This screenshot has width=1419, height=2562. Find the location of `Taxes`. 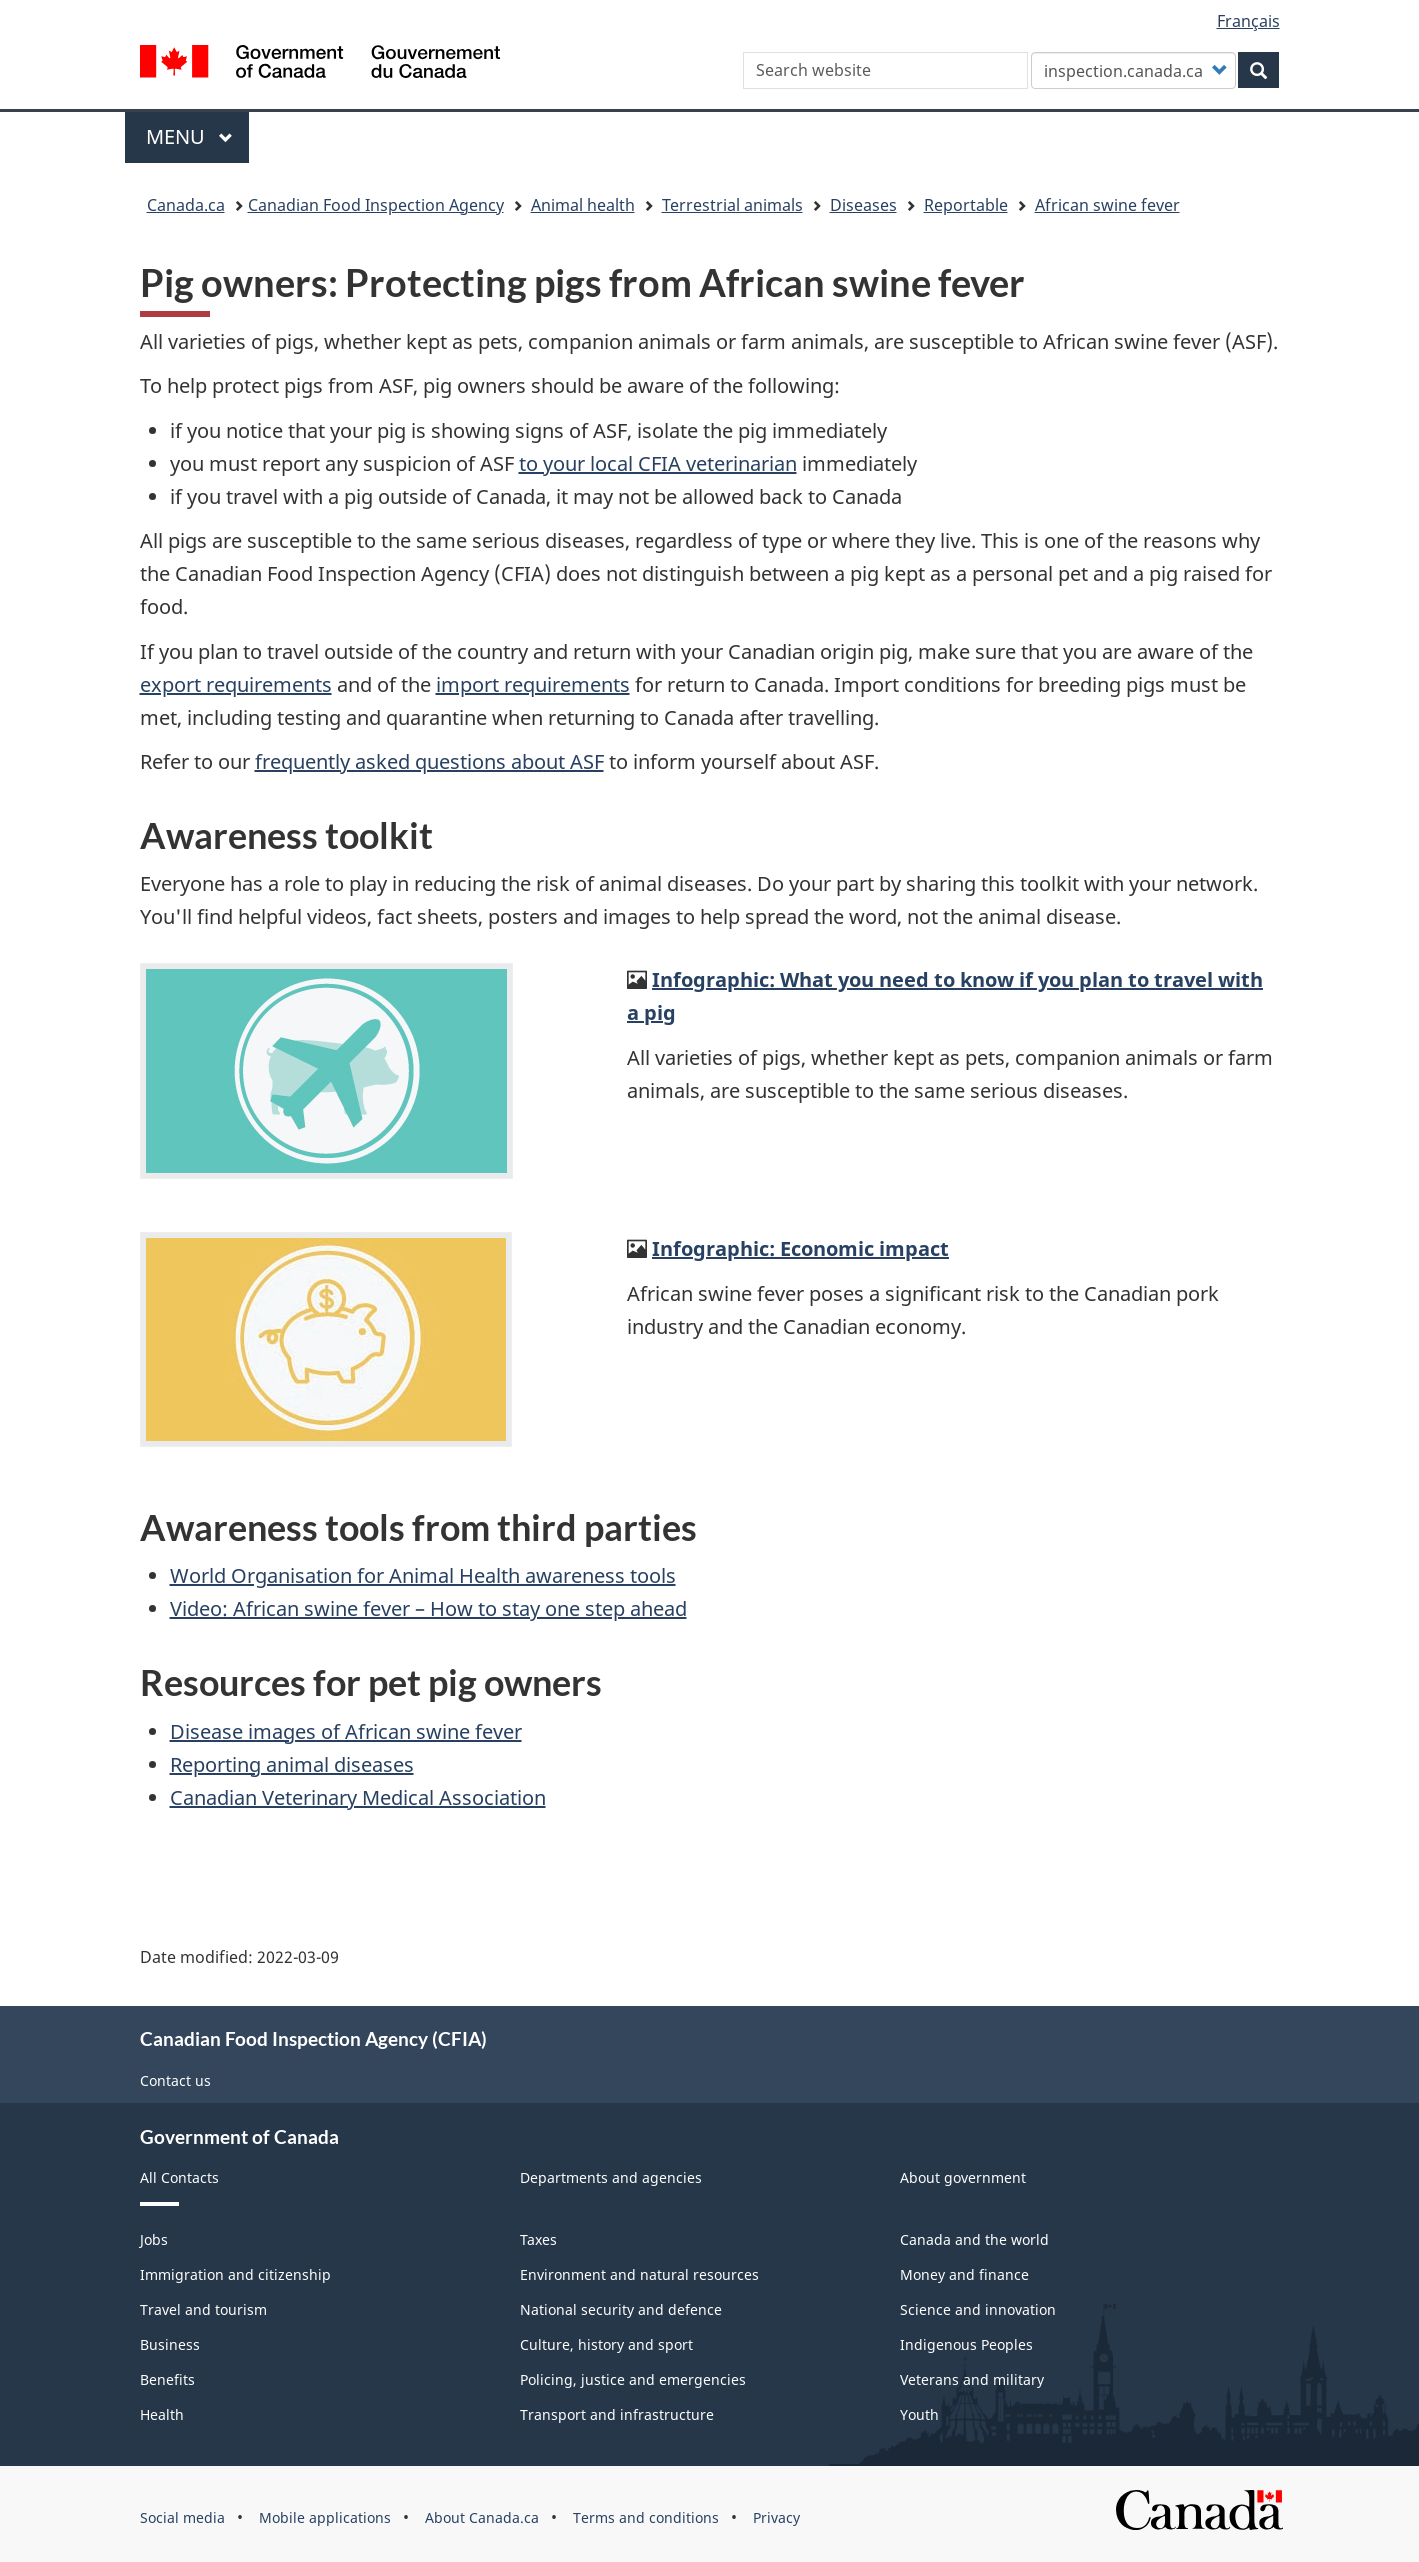

Taxes is located at coordinates (538, 2239).